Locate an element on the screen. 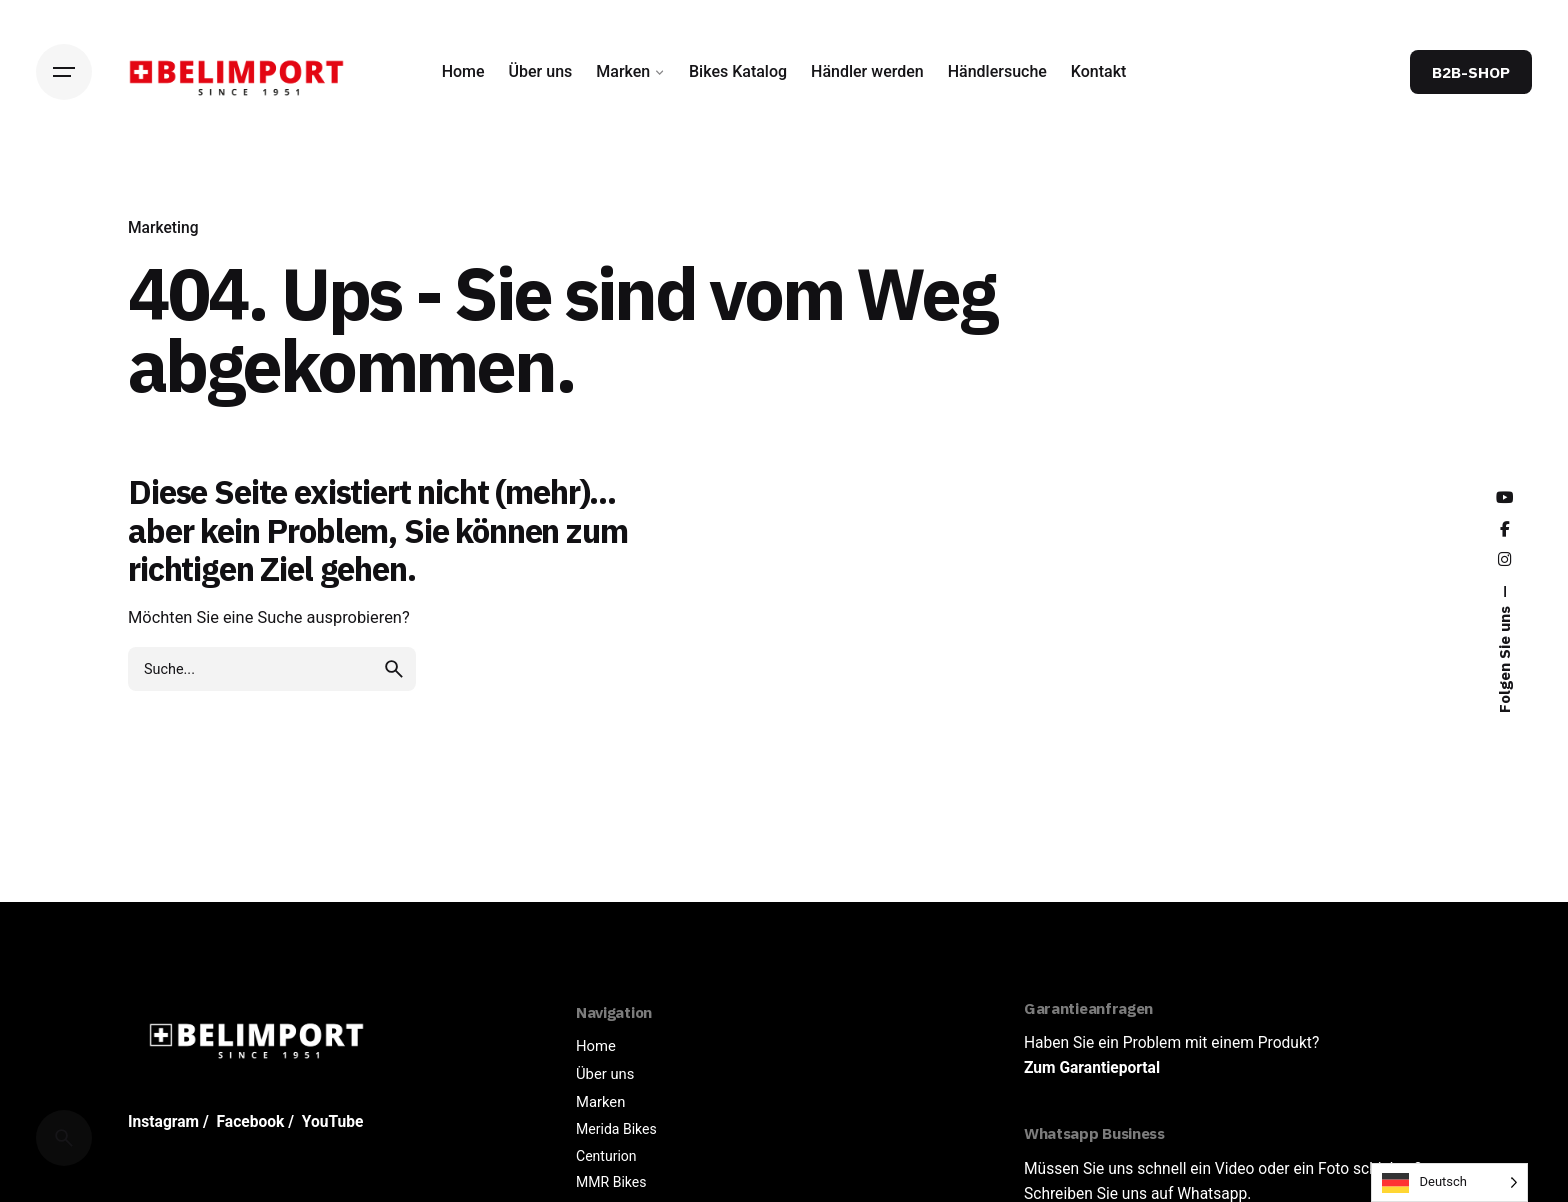 The width and height of the screenshot is (1568, 1202). [Language selected: German] is located at coordinates (1449, 1182).